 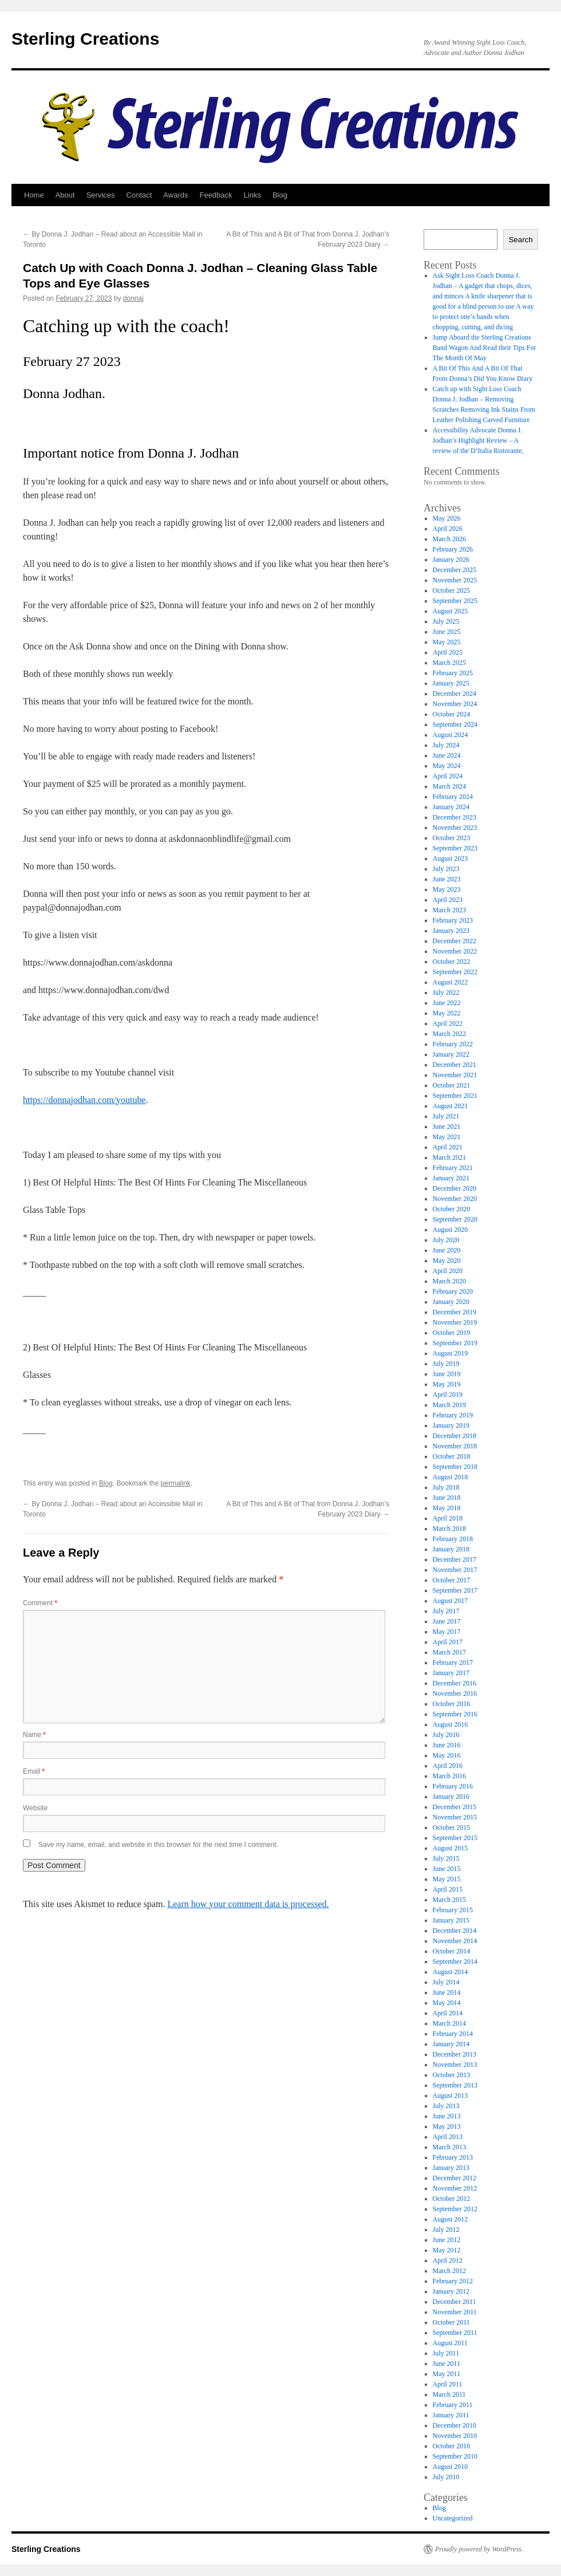 I want to click on April 2021, so click(x=448, y=1147).